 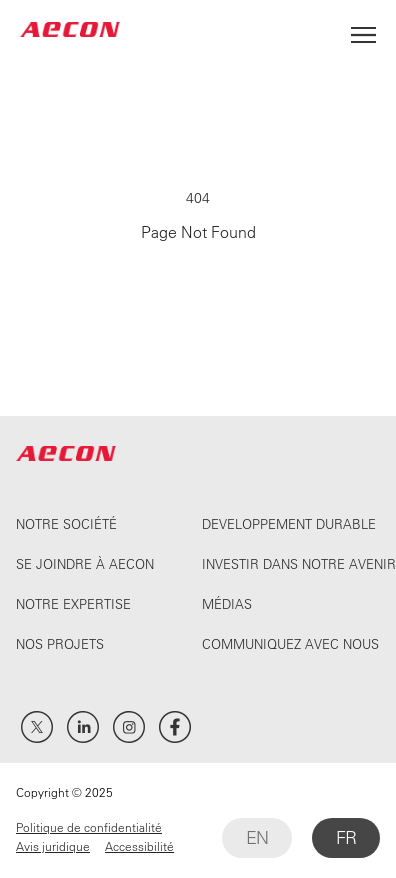 What do you see at coordinates (257, 837) in the screenshot?
I see `EN` at bounding box center [257, 837].